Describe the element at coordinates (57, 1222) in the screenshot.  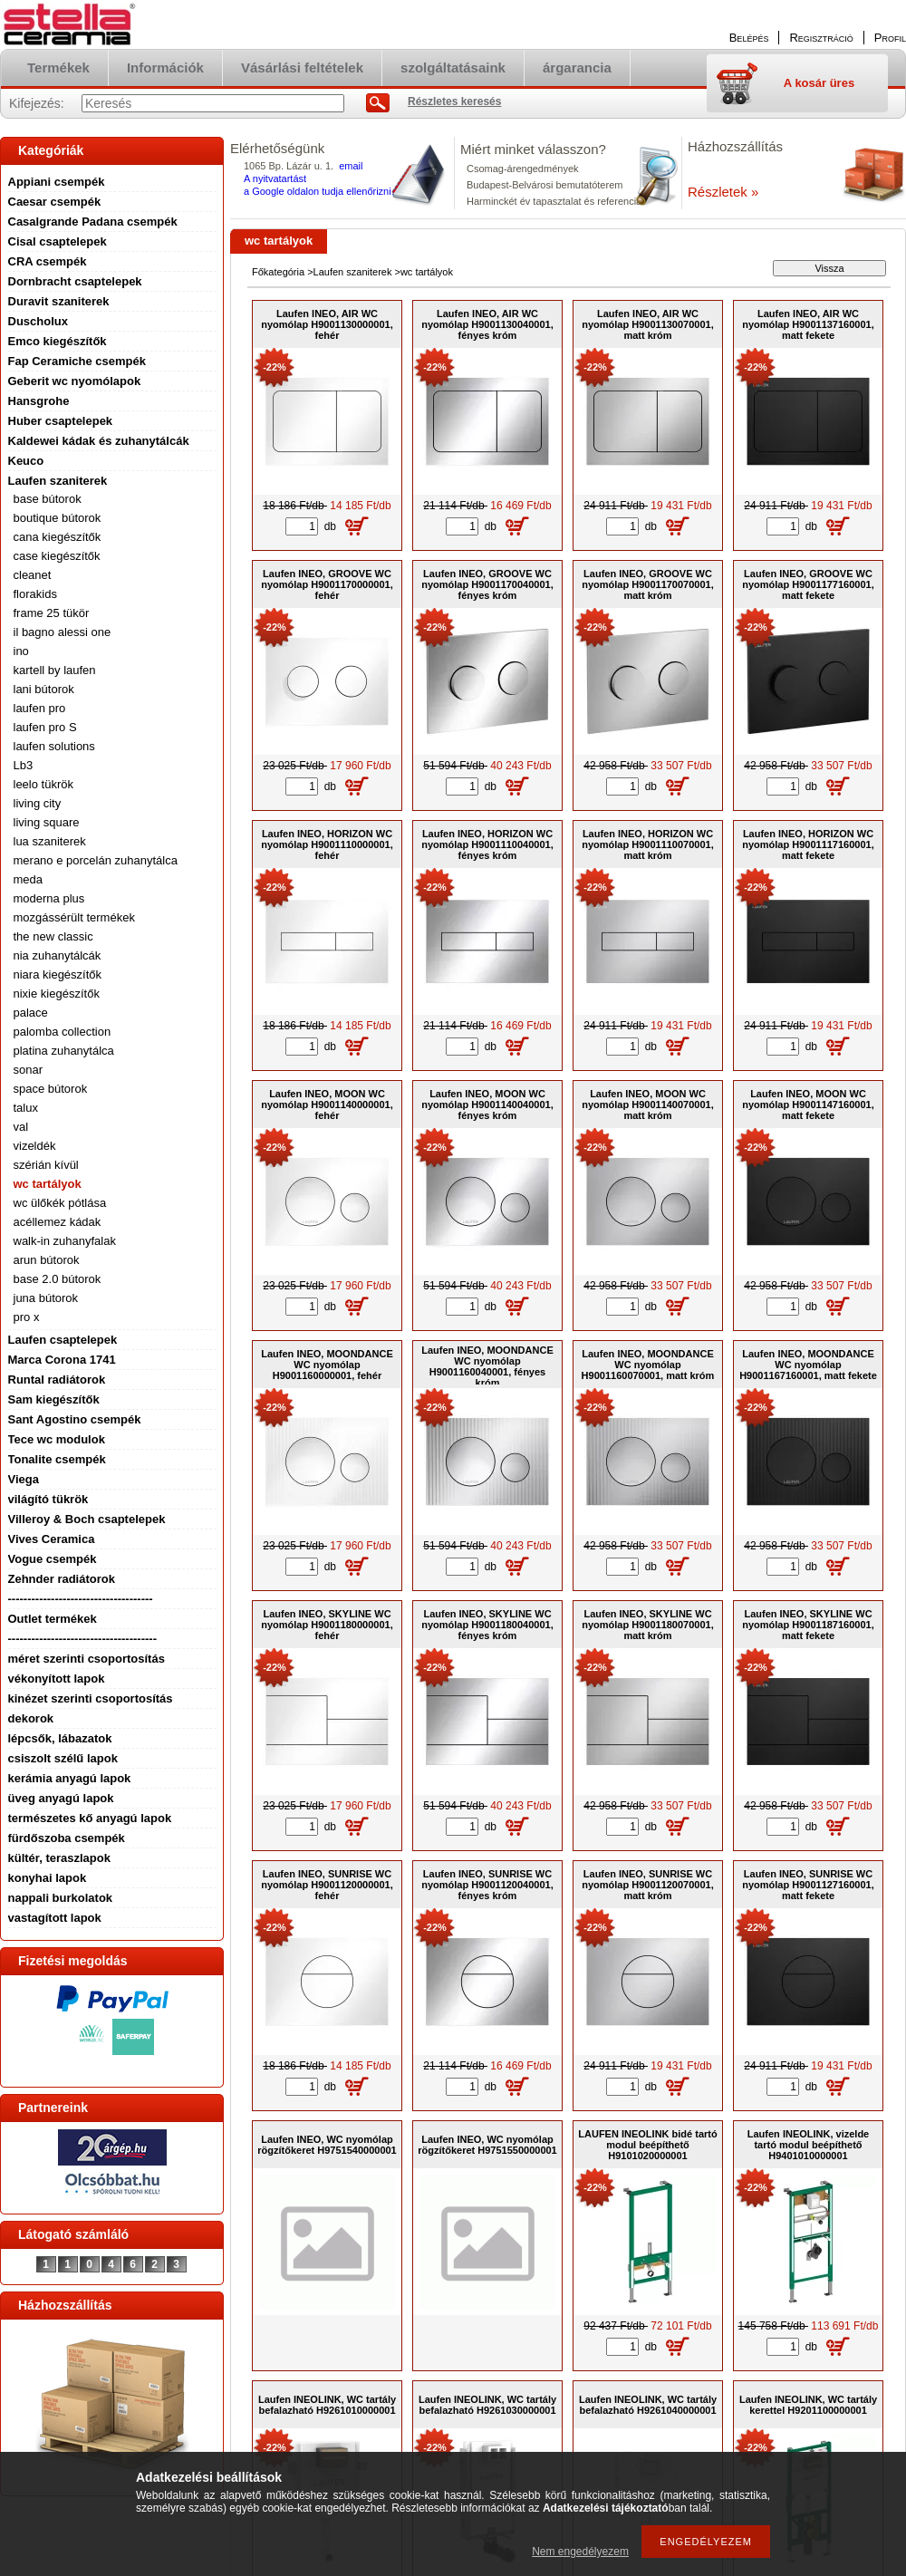
I see `acéllemez kádak` at that location.